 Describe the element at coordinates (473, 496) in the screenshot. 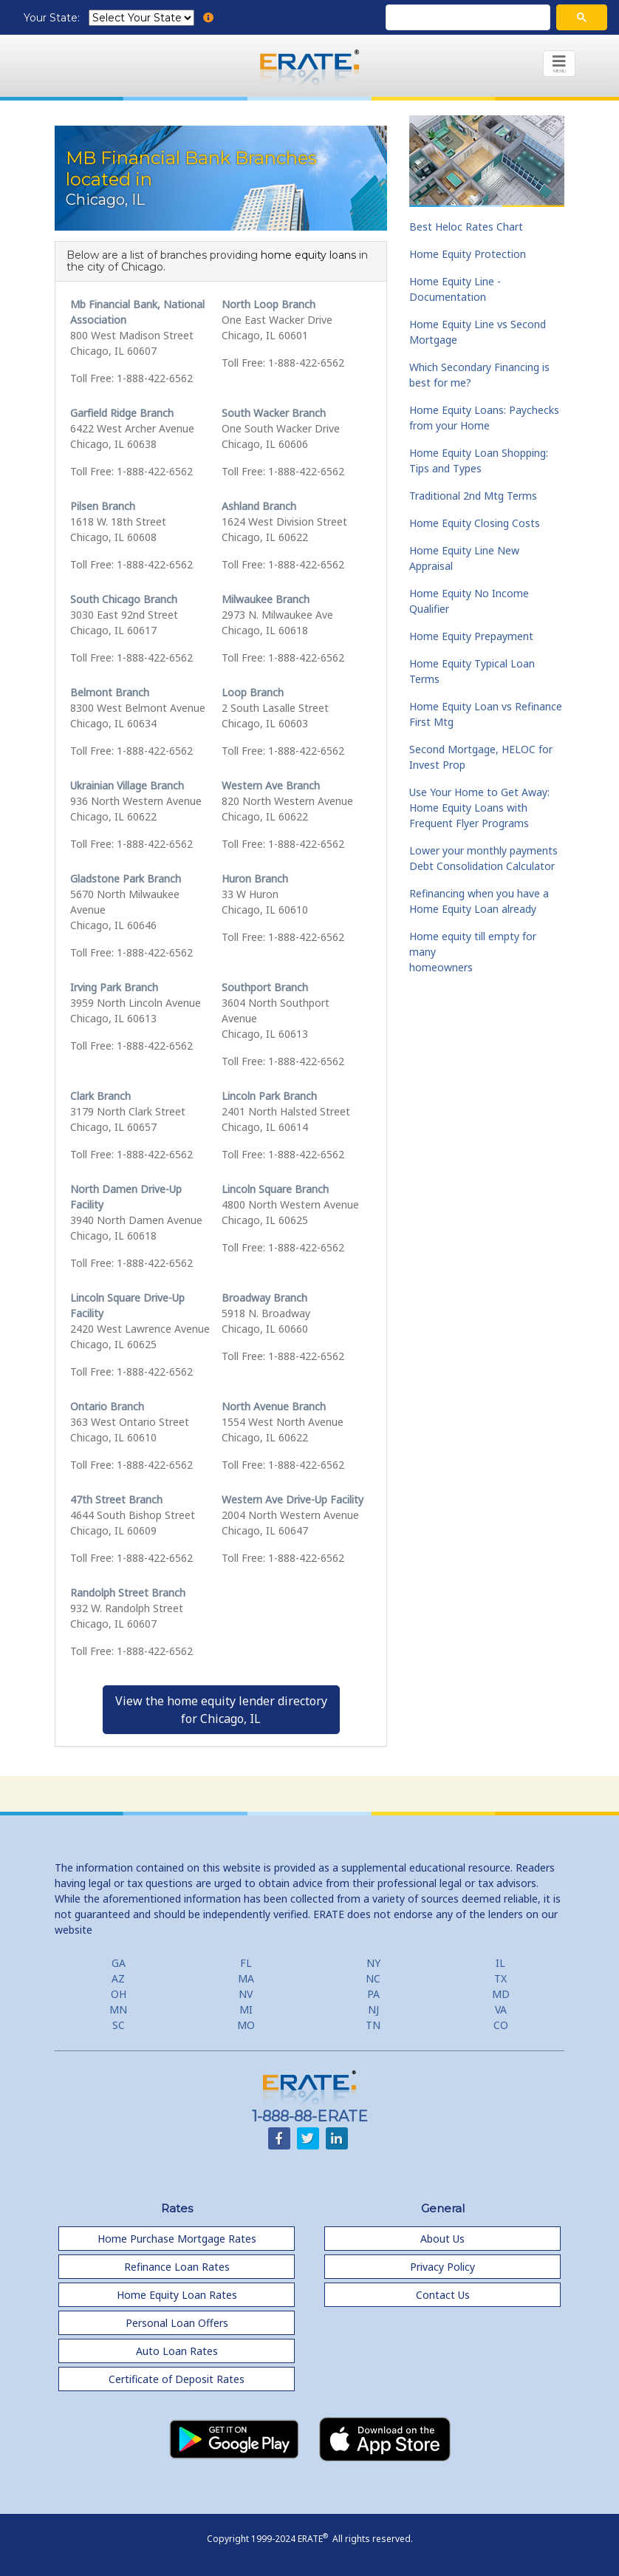

I see `Traditional 2nd Mtg Terms` at that location.